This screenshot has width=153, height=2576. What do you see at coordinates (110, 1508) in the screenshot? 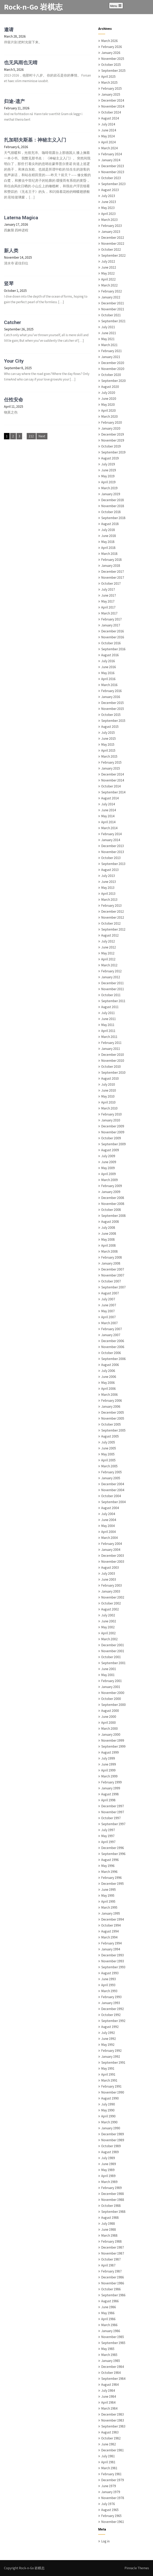
I see `August 2004` at bounding box center [110, 1508].